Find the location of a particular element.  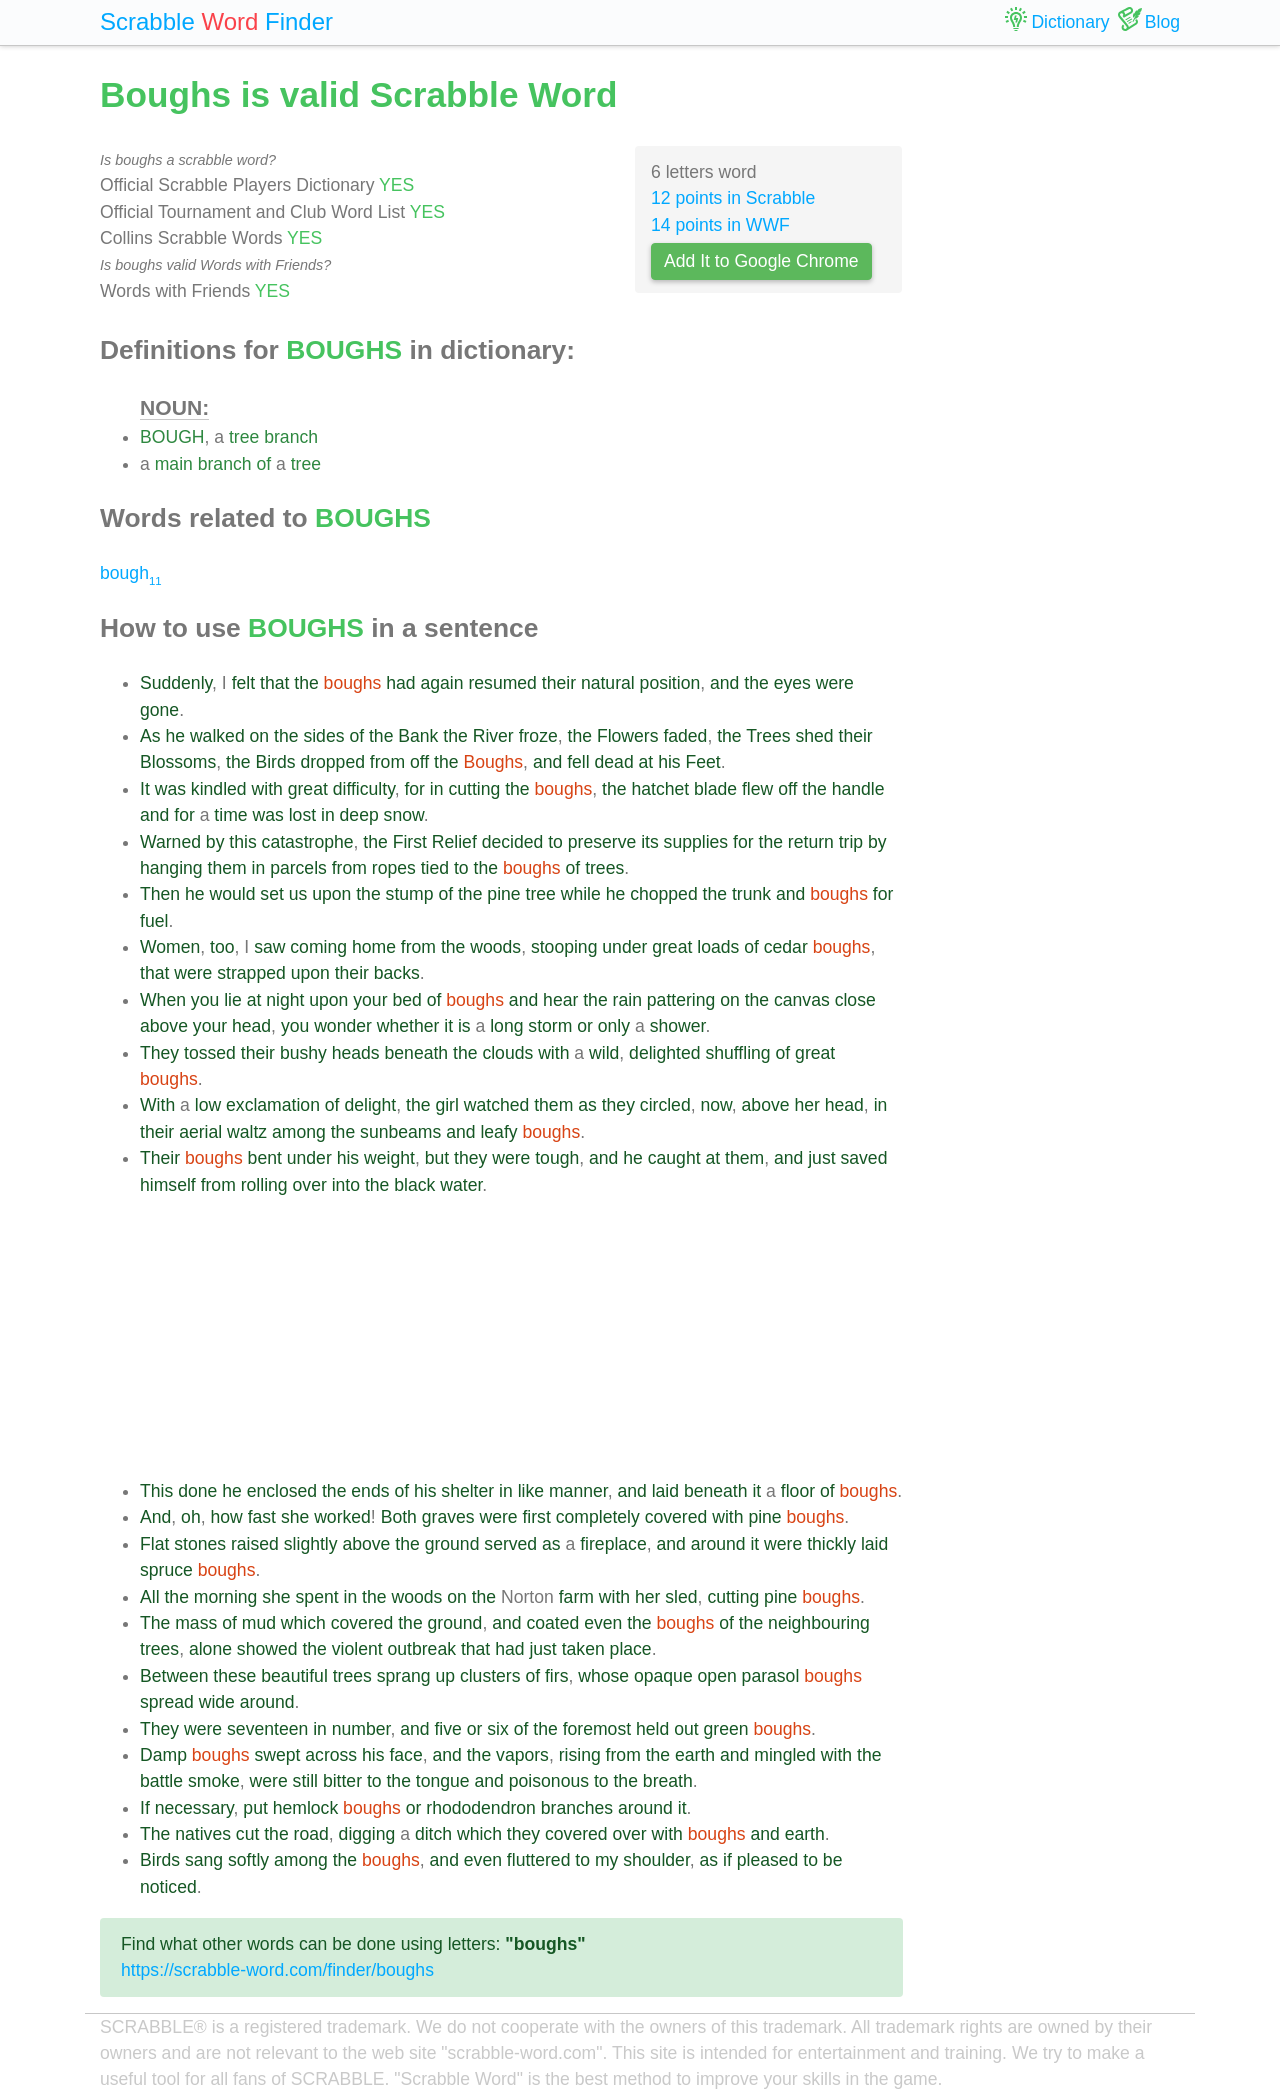

Suddenly is located at coordinates (176, 683).